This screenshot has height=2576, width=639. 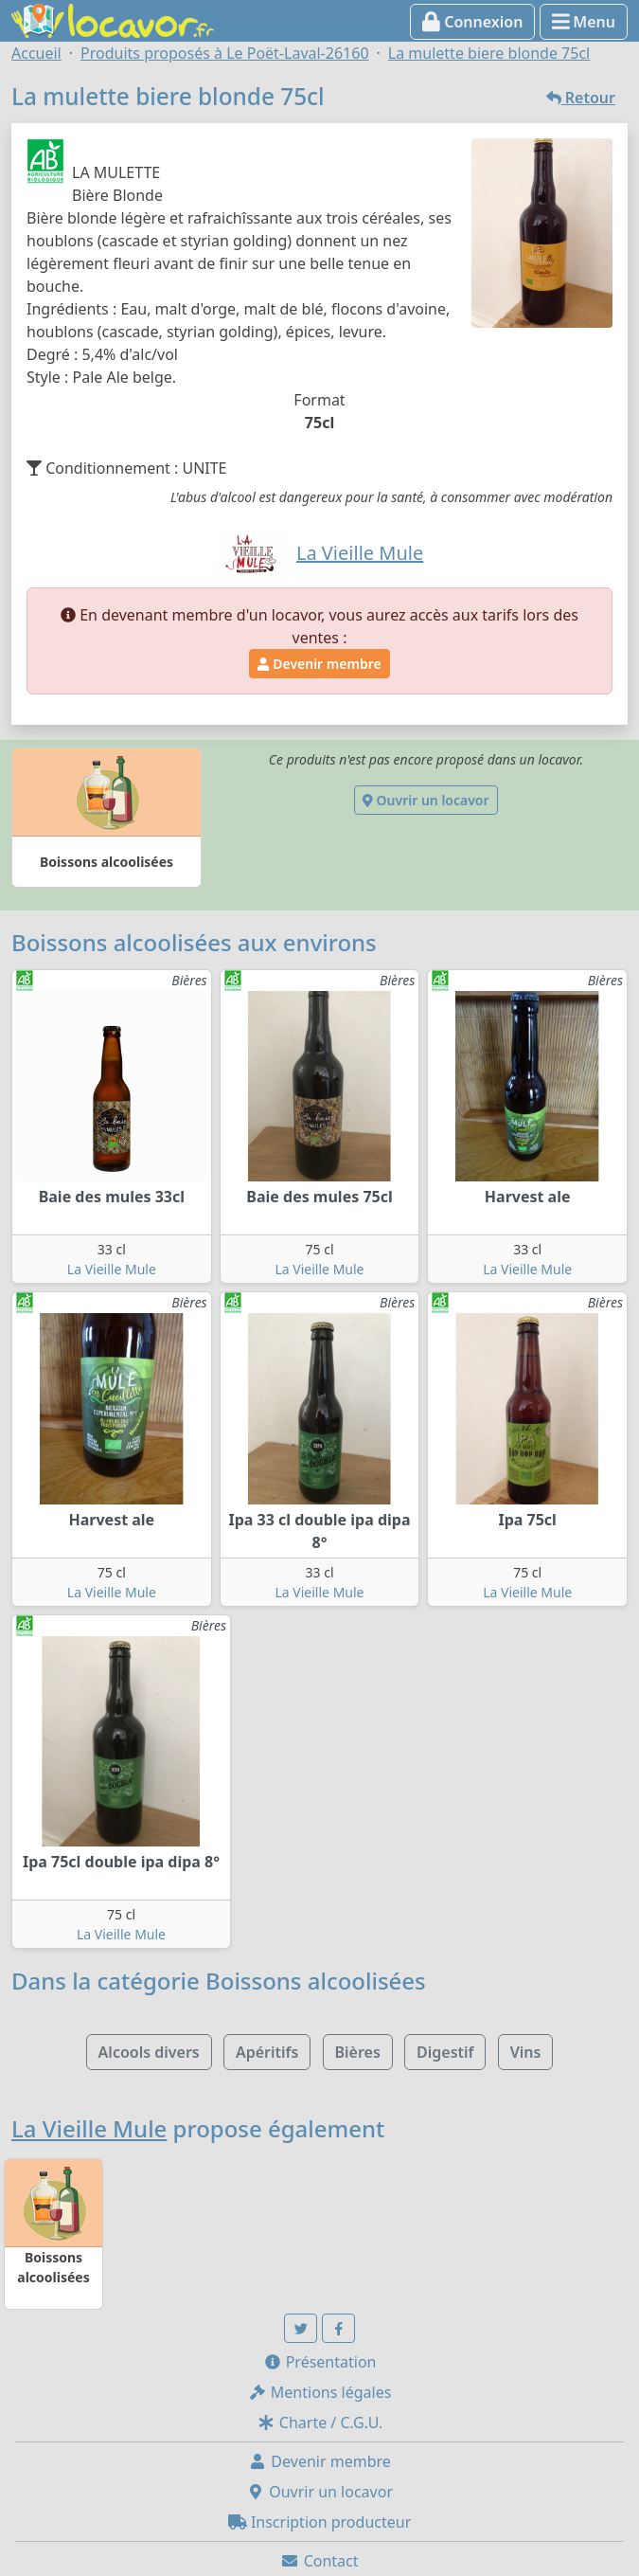 What do you see at coordinates (358, 2052) in the screenshot?
I see `Bières` at bounding box center [358, 2052].